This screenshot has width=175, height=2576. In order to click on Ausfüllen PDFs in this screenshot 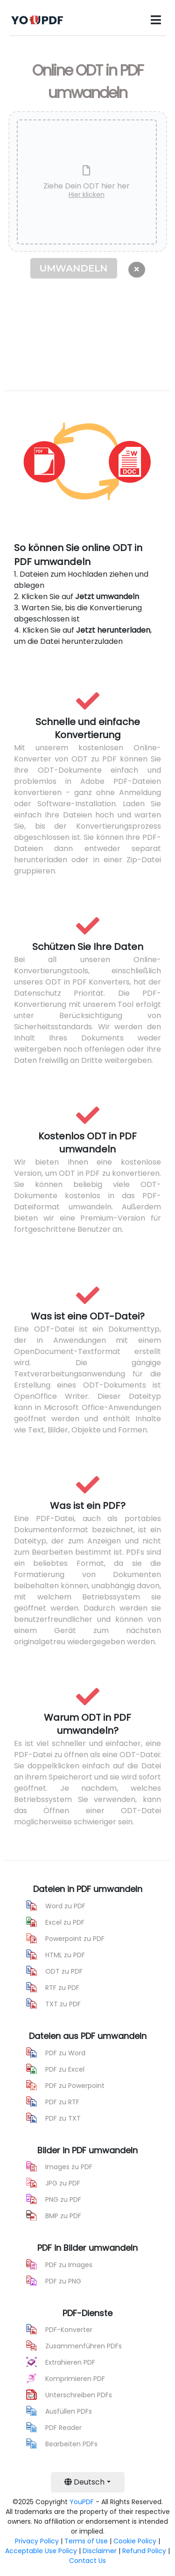, I will do `click(68, 2411)`.